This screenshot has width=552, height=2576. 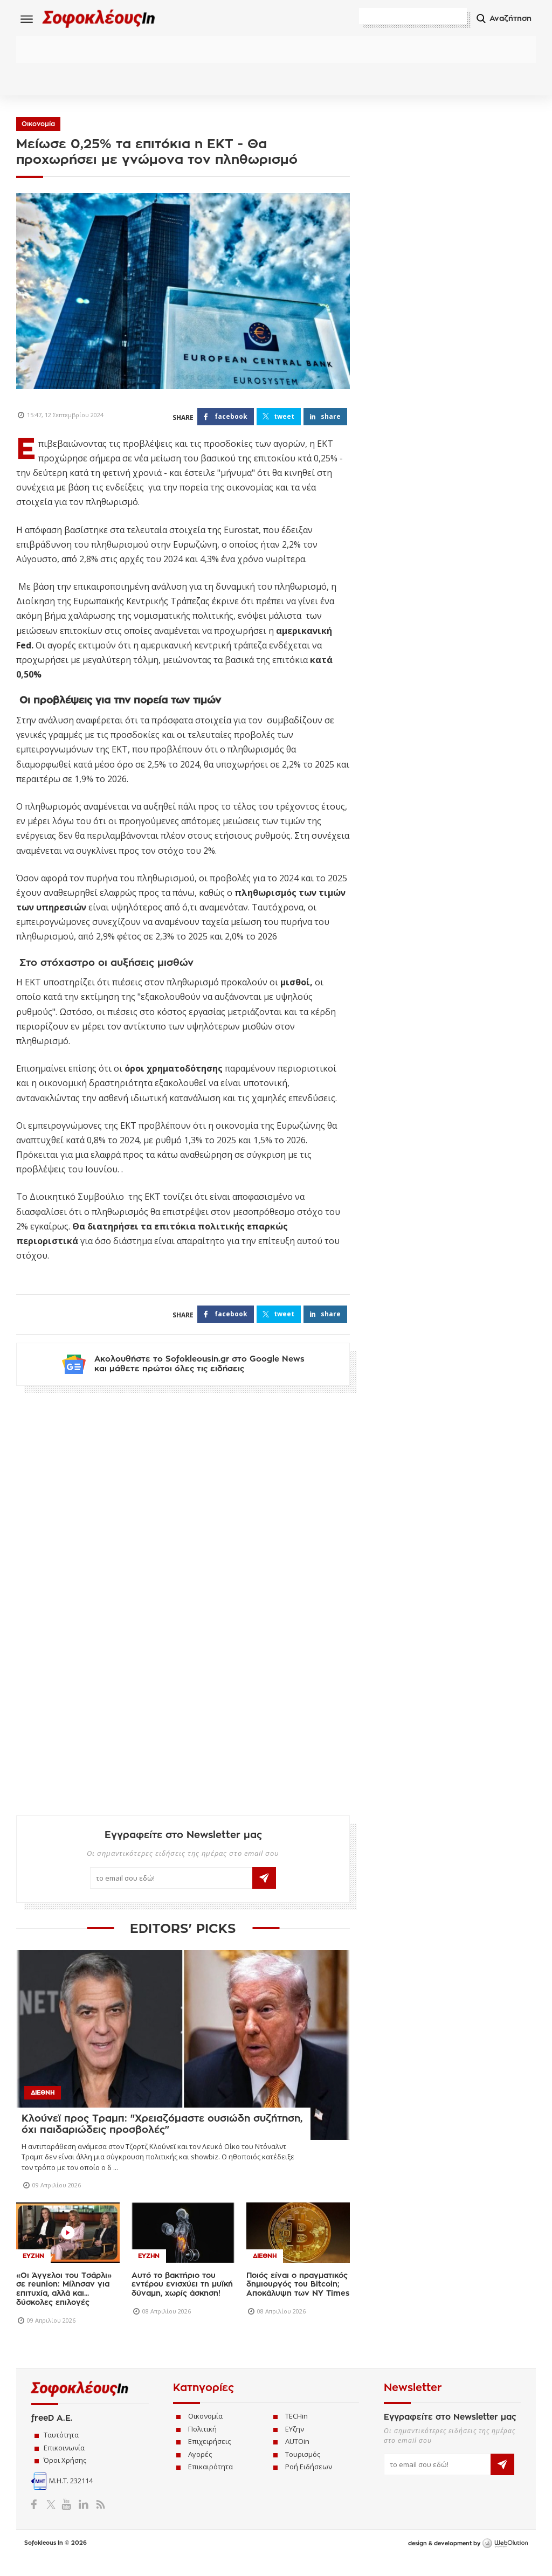 I want to click on RSS, so click(x=98, y=2520).